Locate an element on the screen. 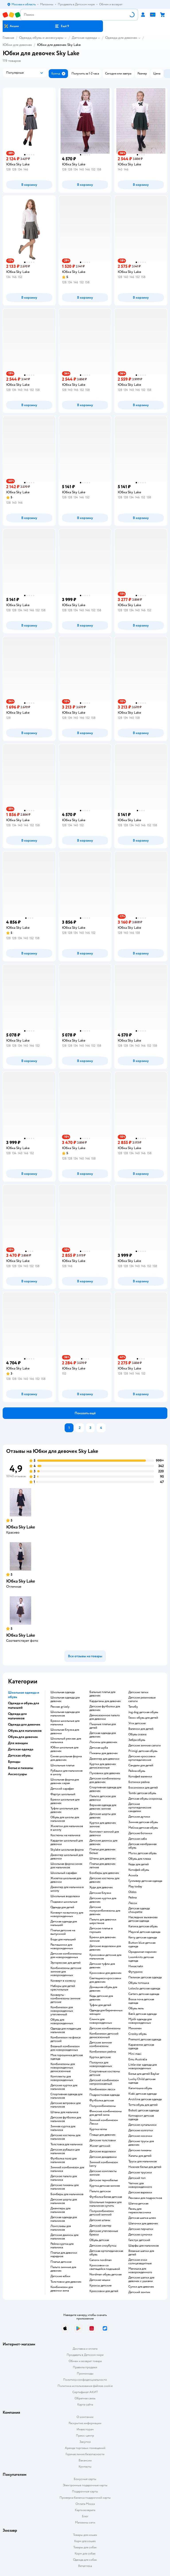 This screenshot has height=2576, width=170. Детские ботинки is located at coordinates (140, 1833).